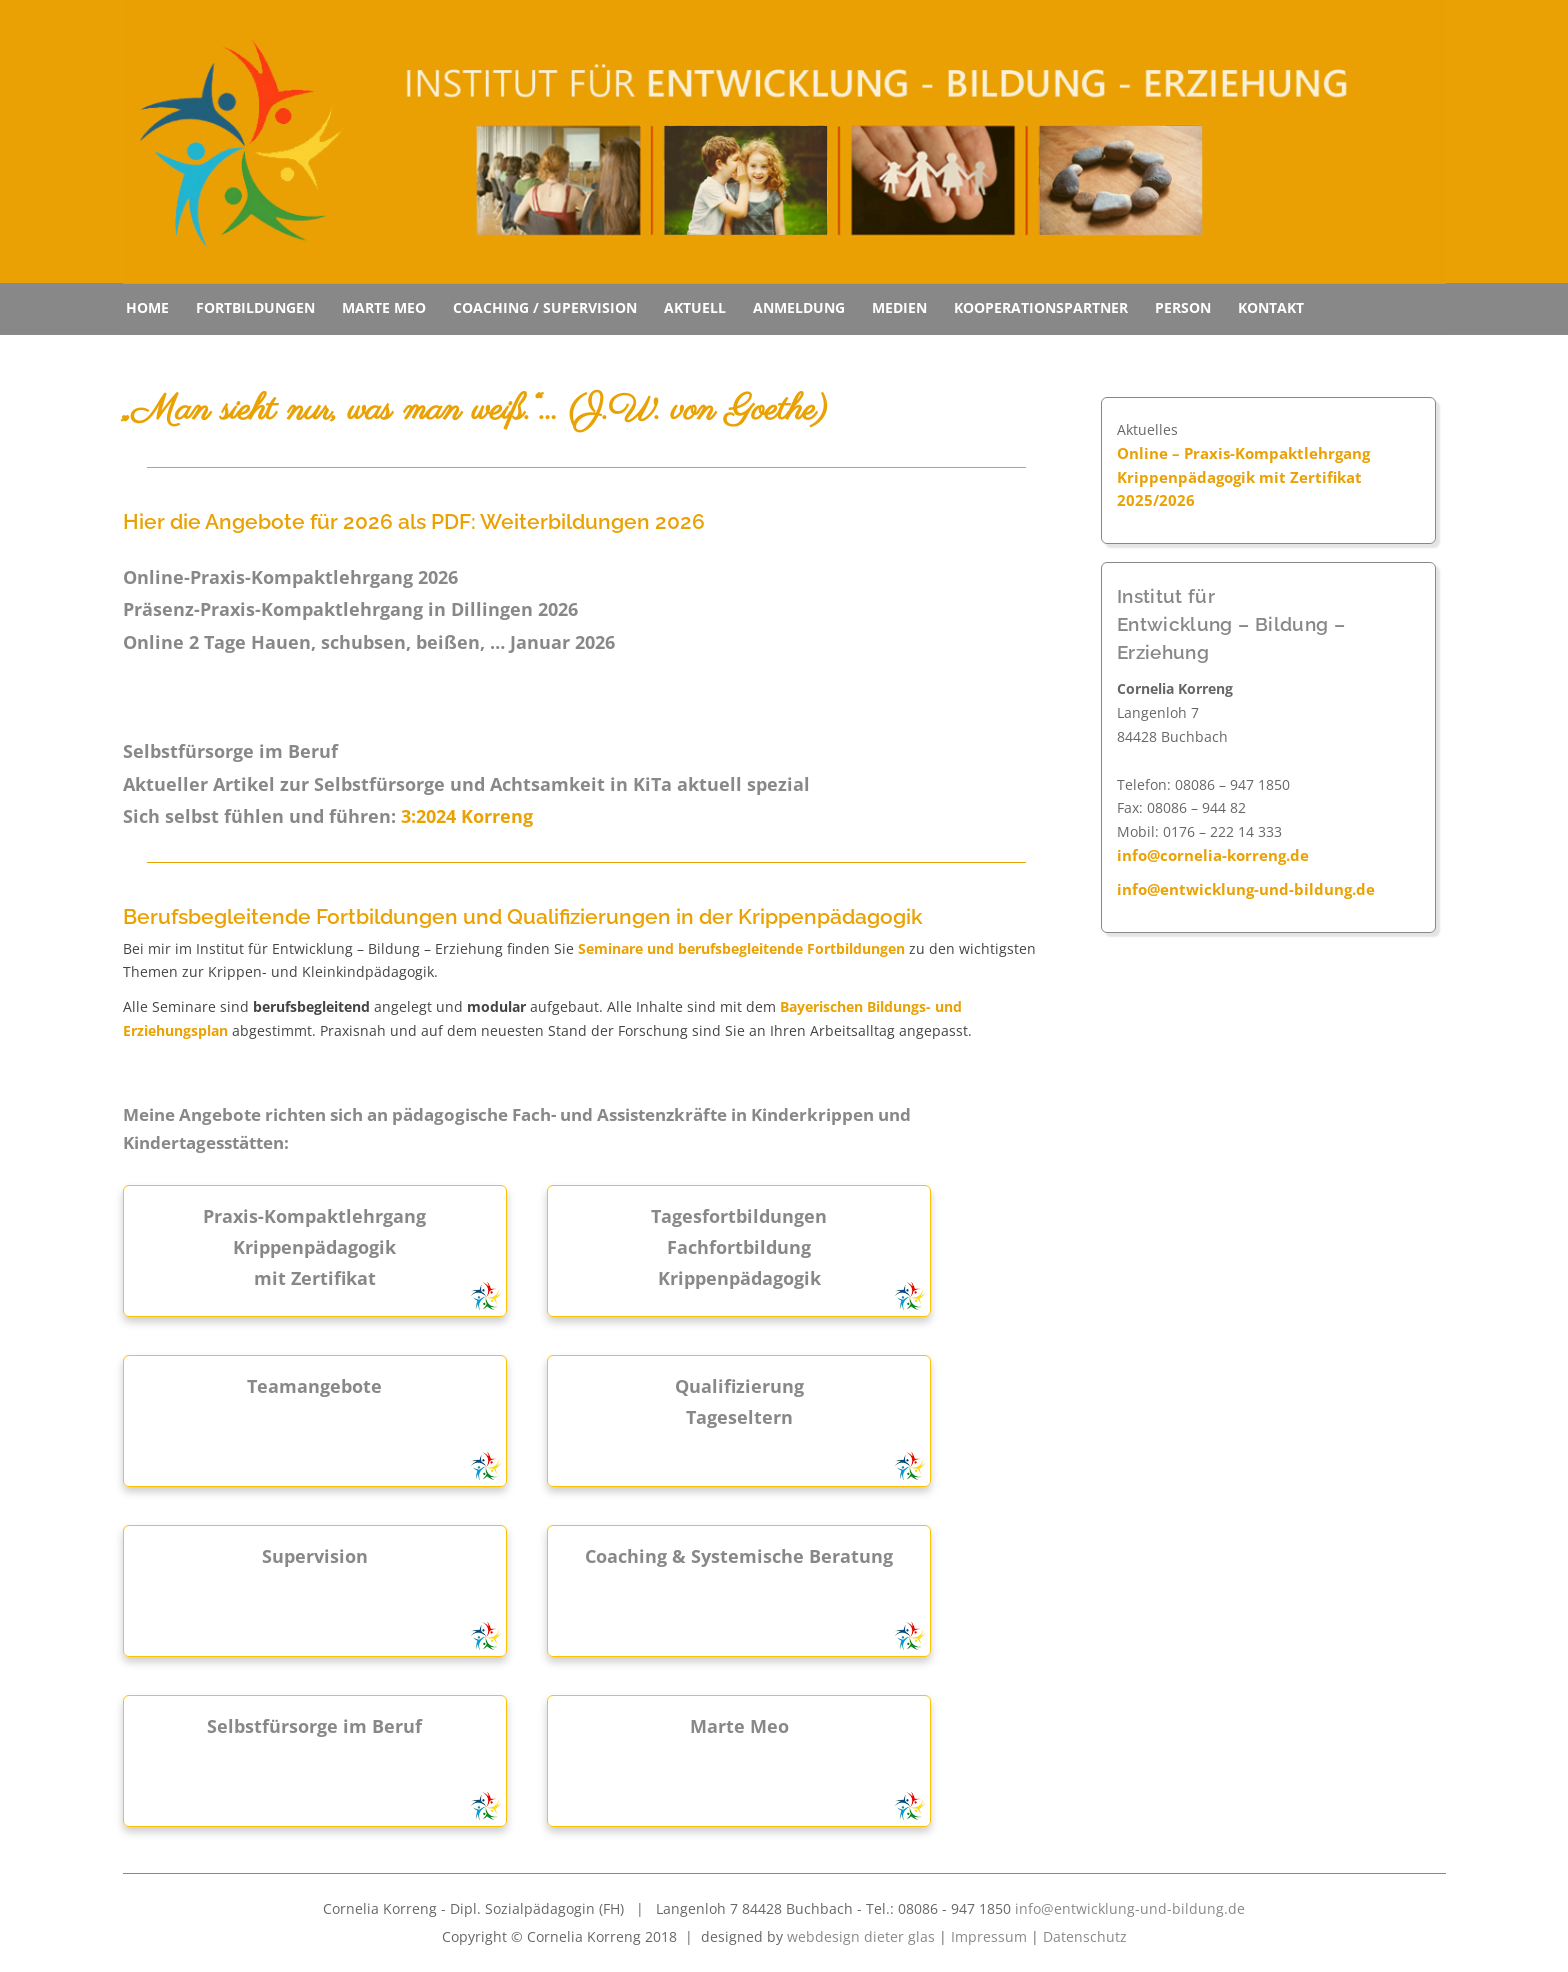  What do you see at coordinates (592, 521) in the screenshot?
I see `Weiterbildungen 2026` at bounding box center [592, 521].